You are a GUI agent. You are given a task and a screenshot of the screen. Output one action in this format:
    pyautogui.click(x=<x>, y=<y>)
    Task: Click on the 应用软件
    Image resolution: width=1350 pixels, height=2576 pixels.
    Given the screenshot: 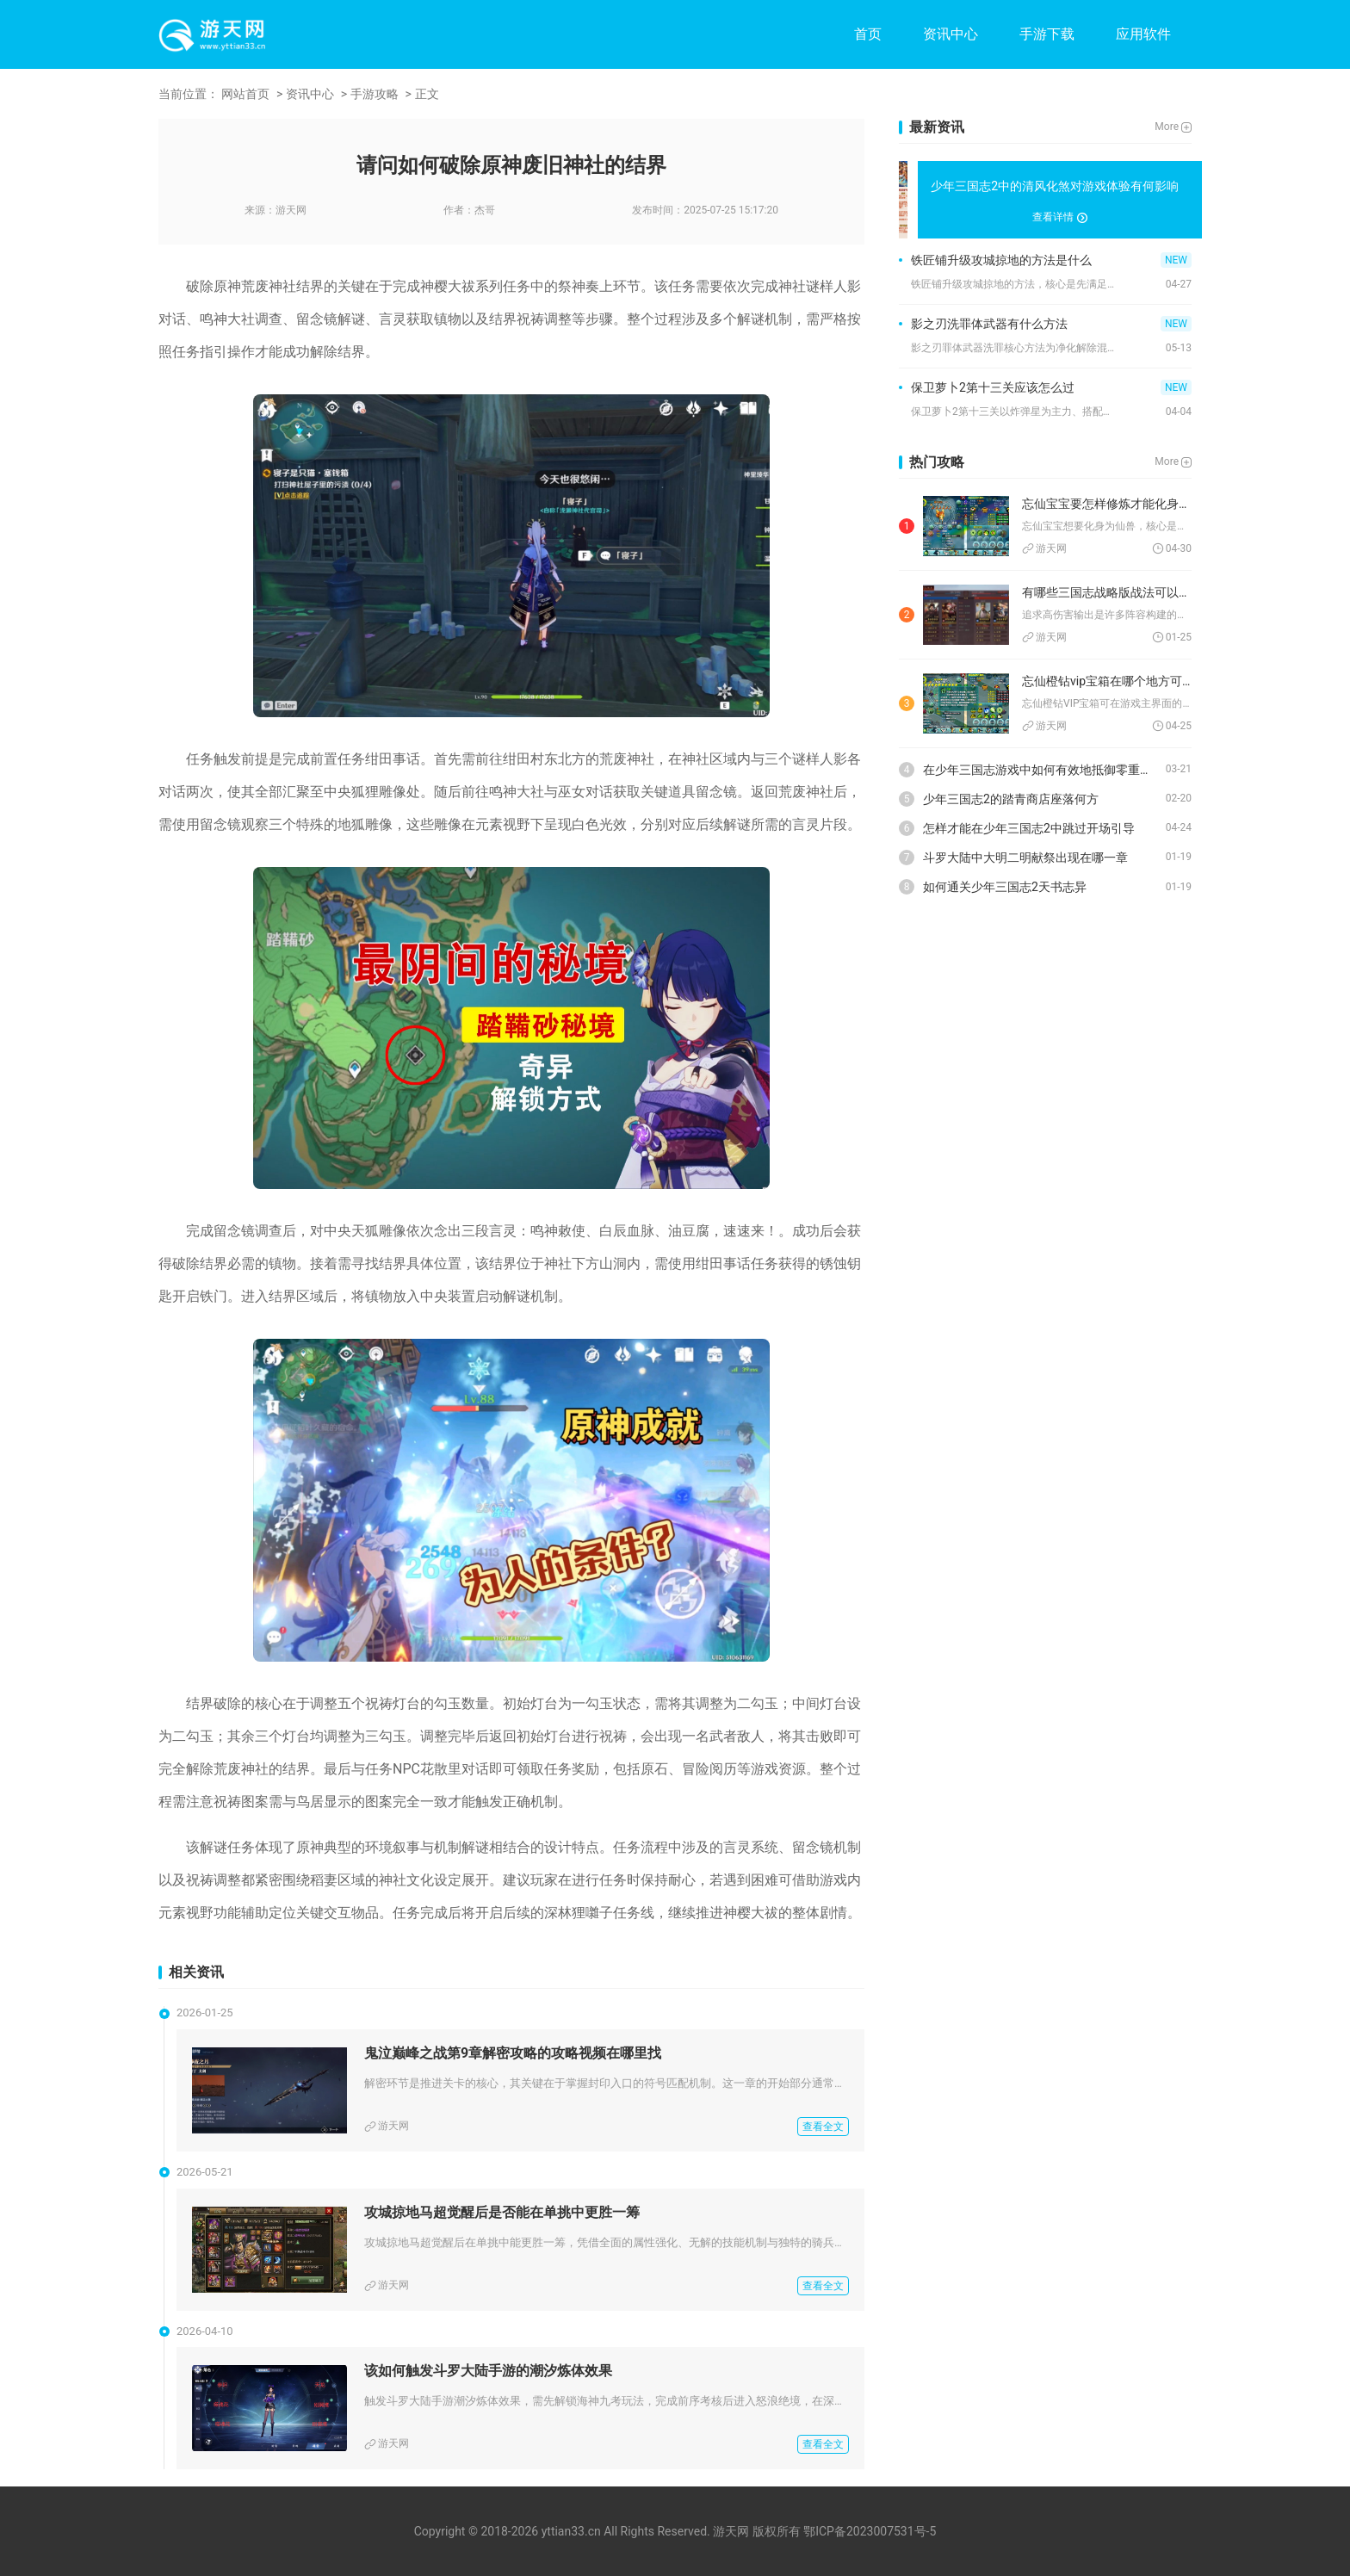 What is the action you would take?
    pyautogui.click(x=1143, y=34)
    